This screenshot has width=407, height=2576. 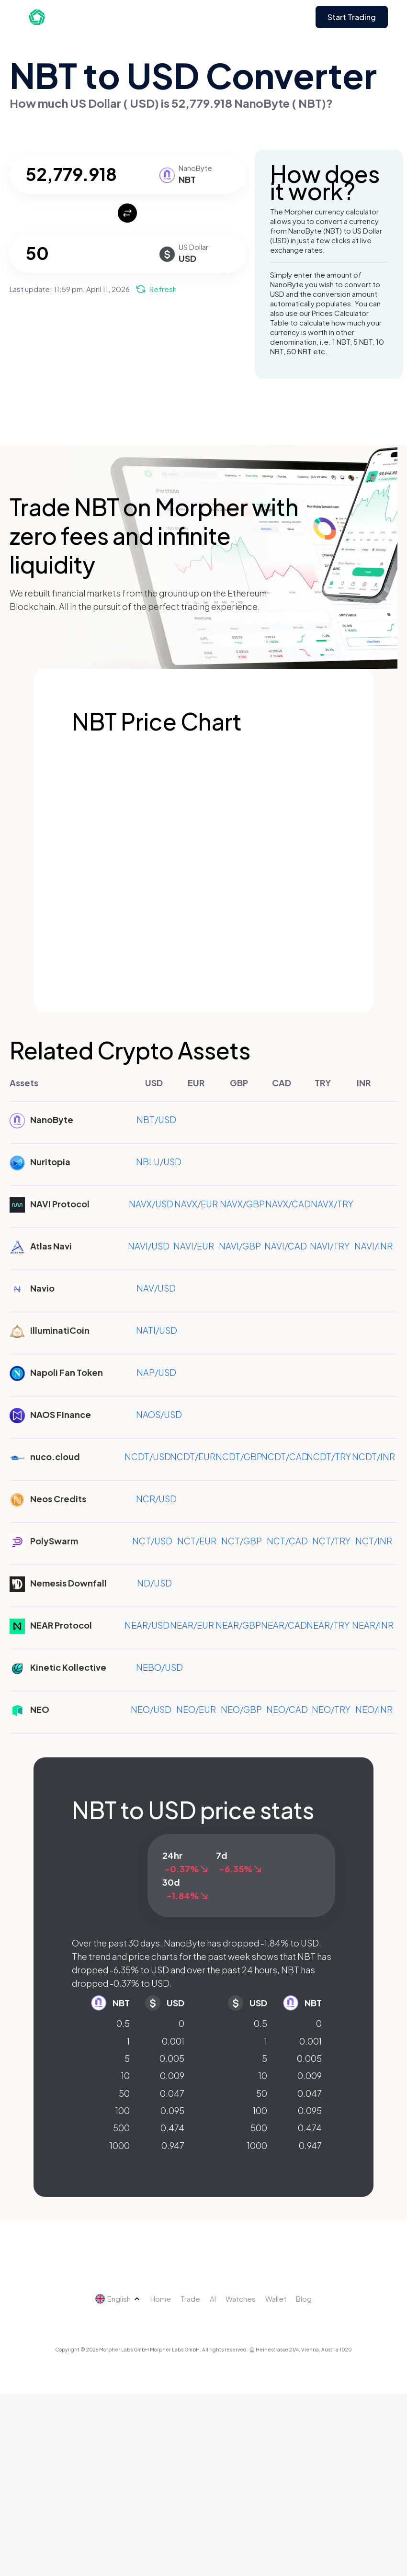 I want to click on NBT/USD, so click(x=156, y=1119).